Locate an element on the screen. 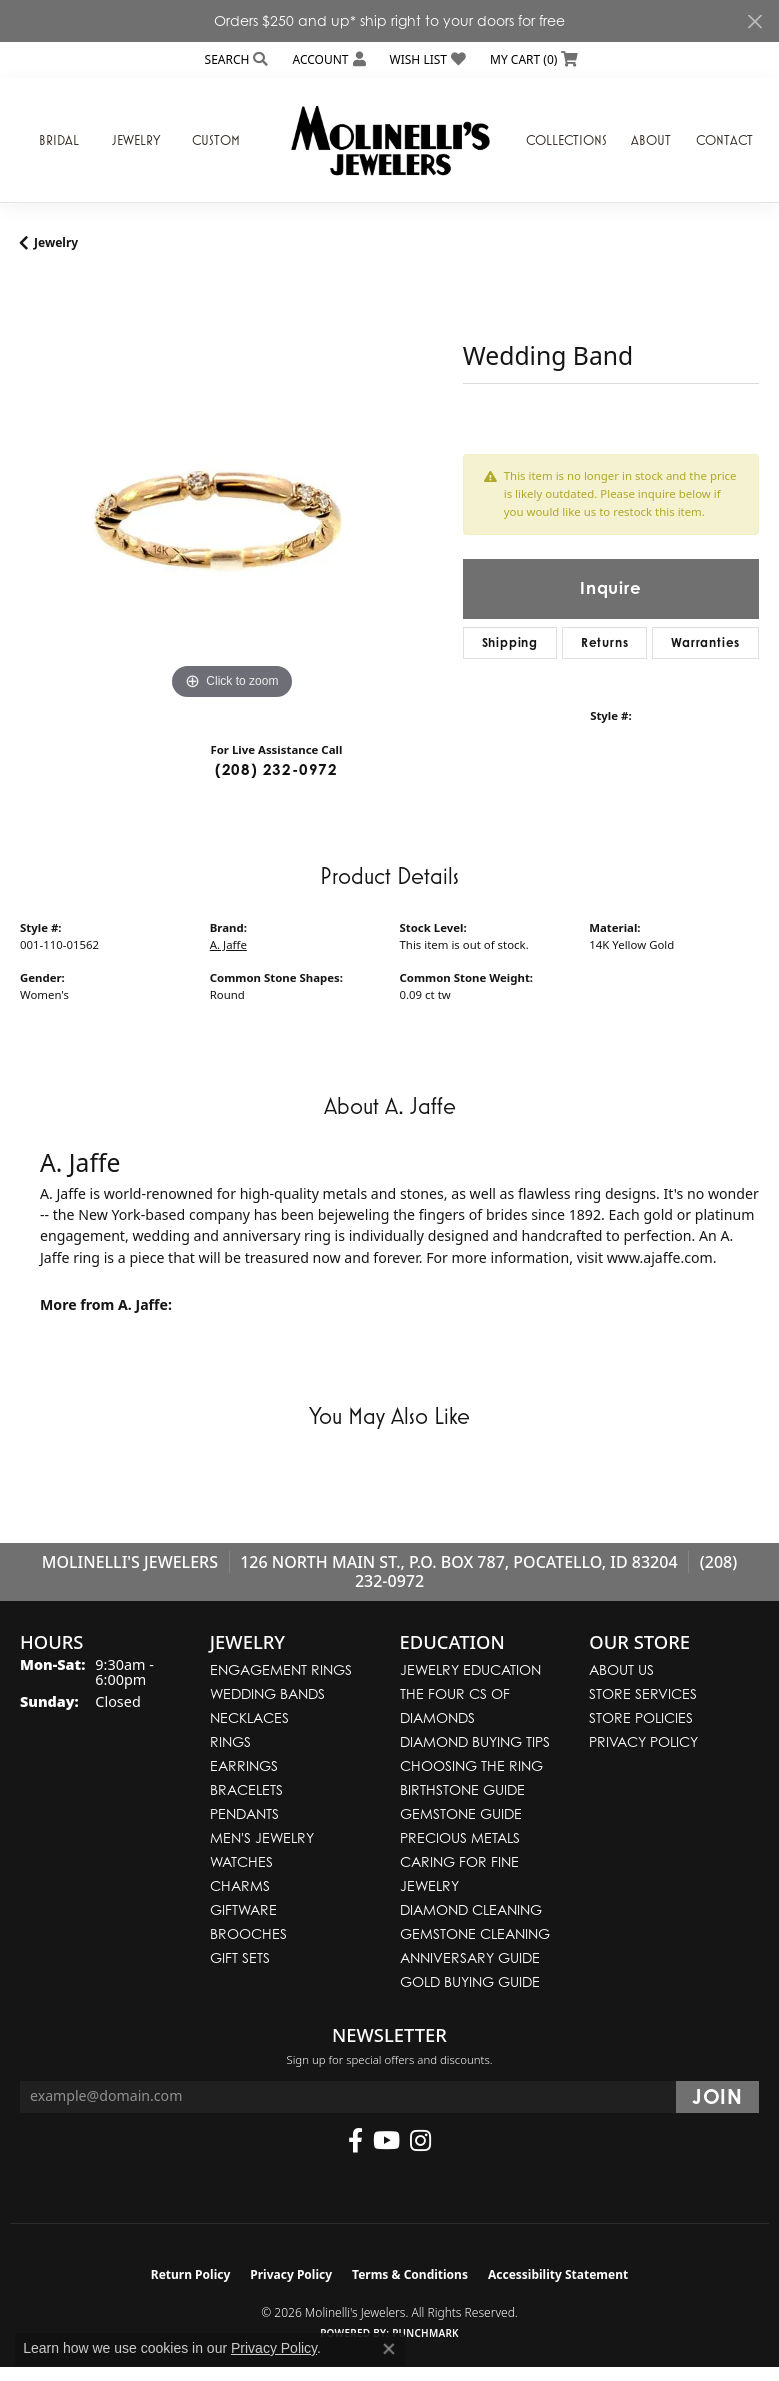 Image resolution: width=779 pixels, height=2381 pixels. [region] is located at coordinates (231, 493).